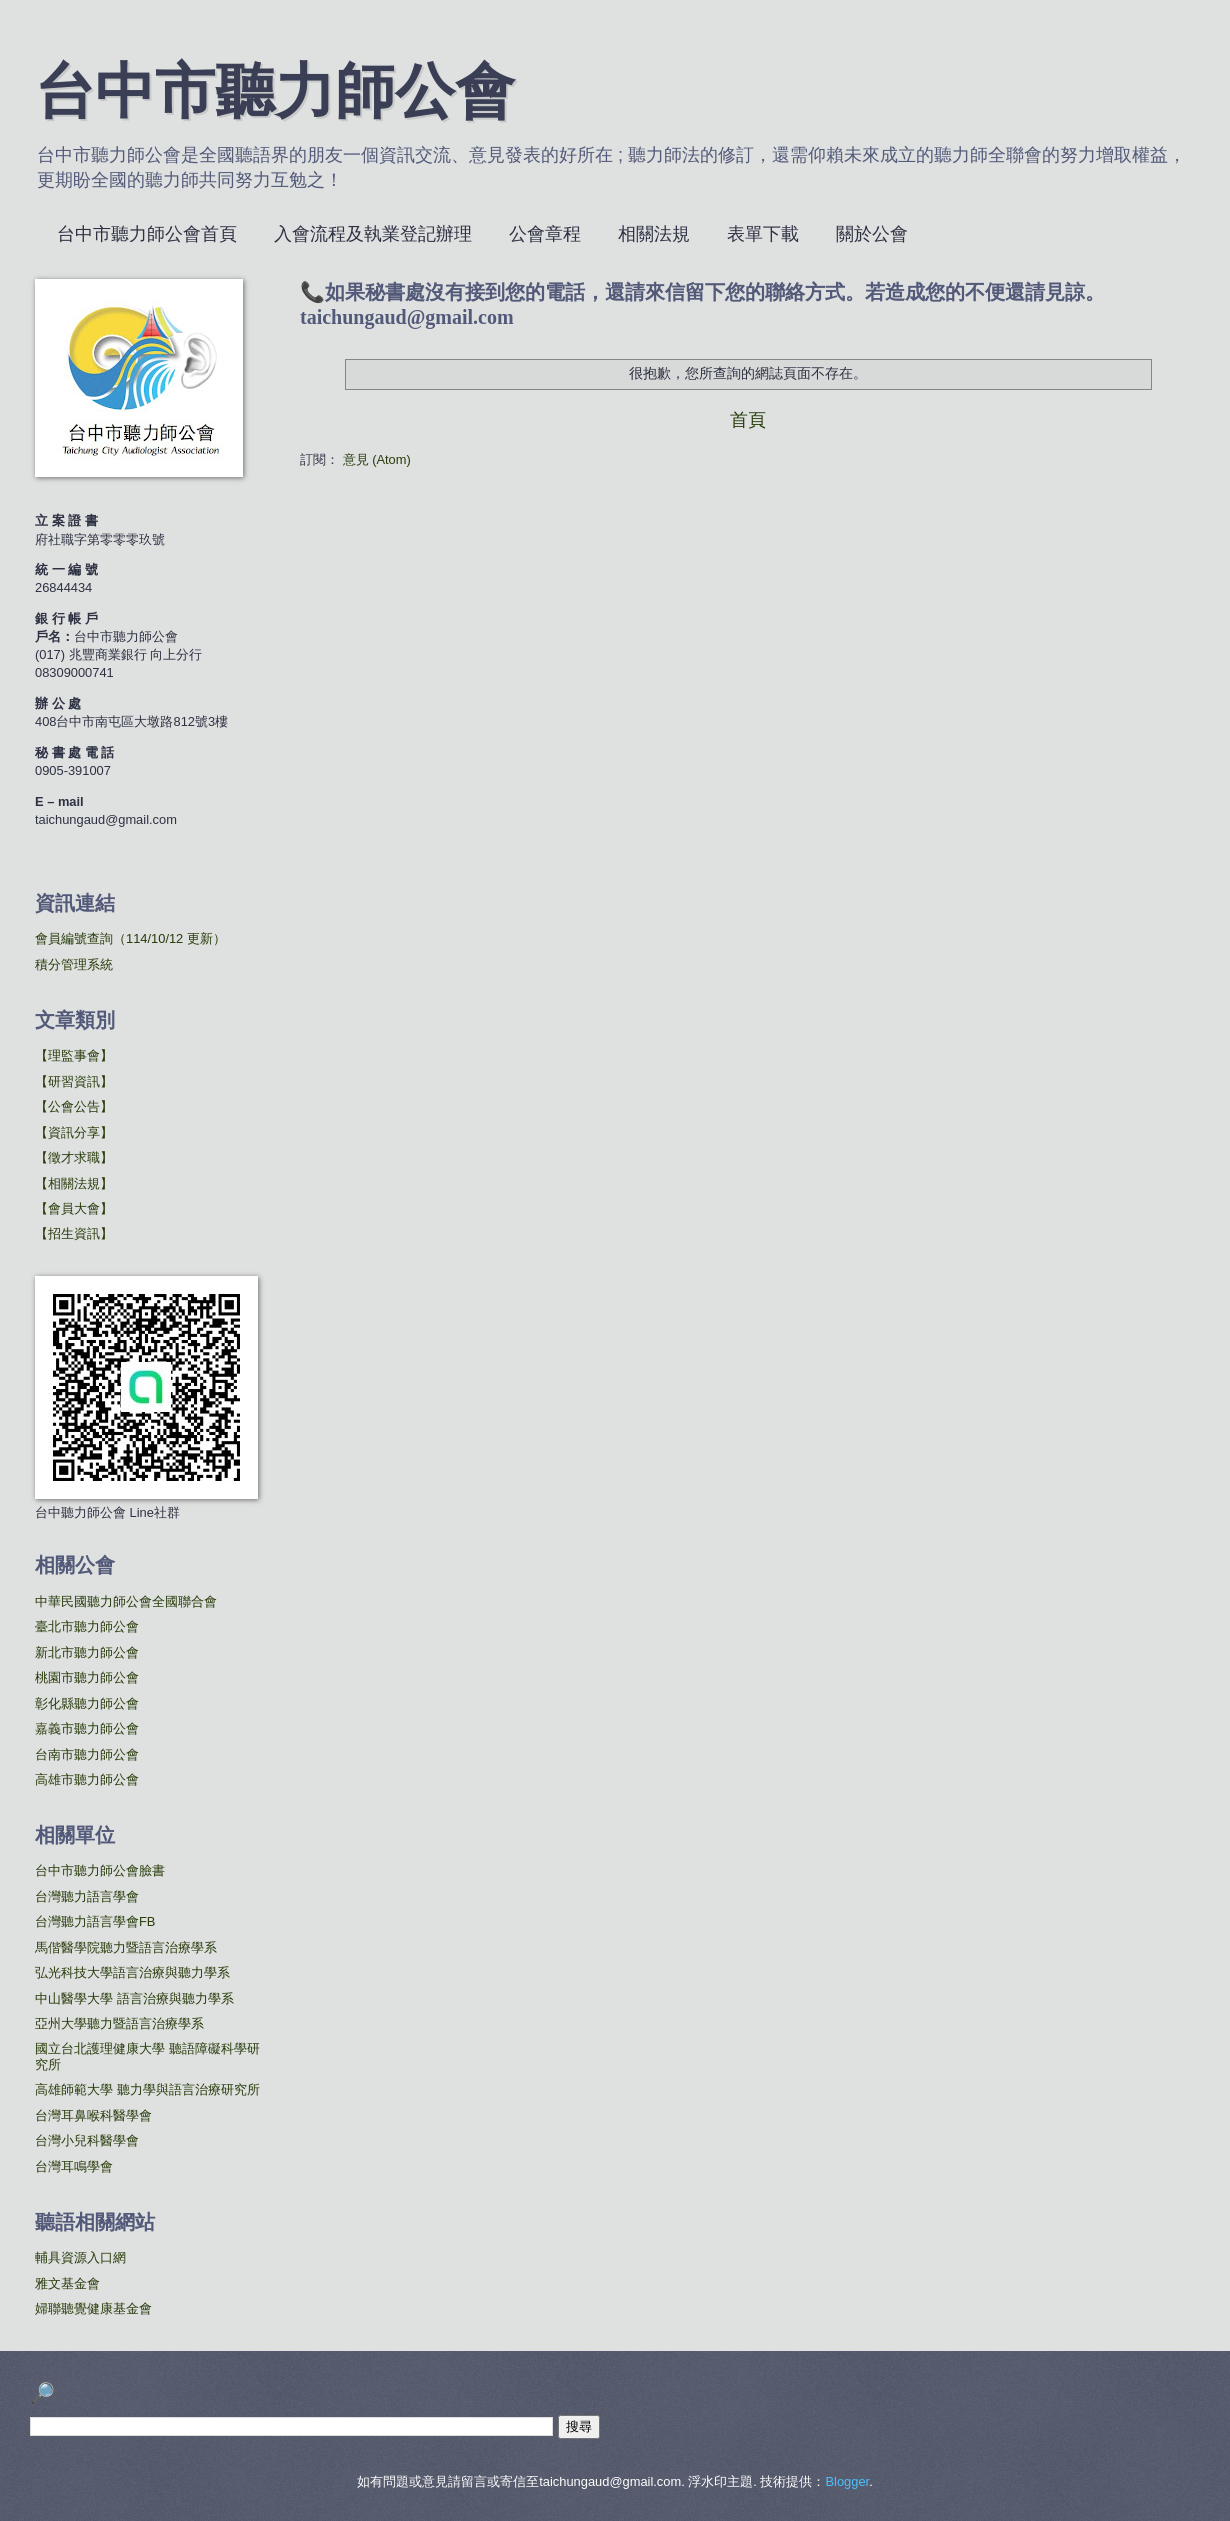  What do you see at coordinates (74, 1132) in the screenshot?
I see `【資訊分享】` at bounding box center [74, 1132].